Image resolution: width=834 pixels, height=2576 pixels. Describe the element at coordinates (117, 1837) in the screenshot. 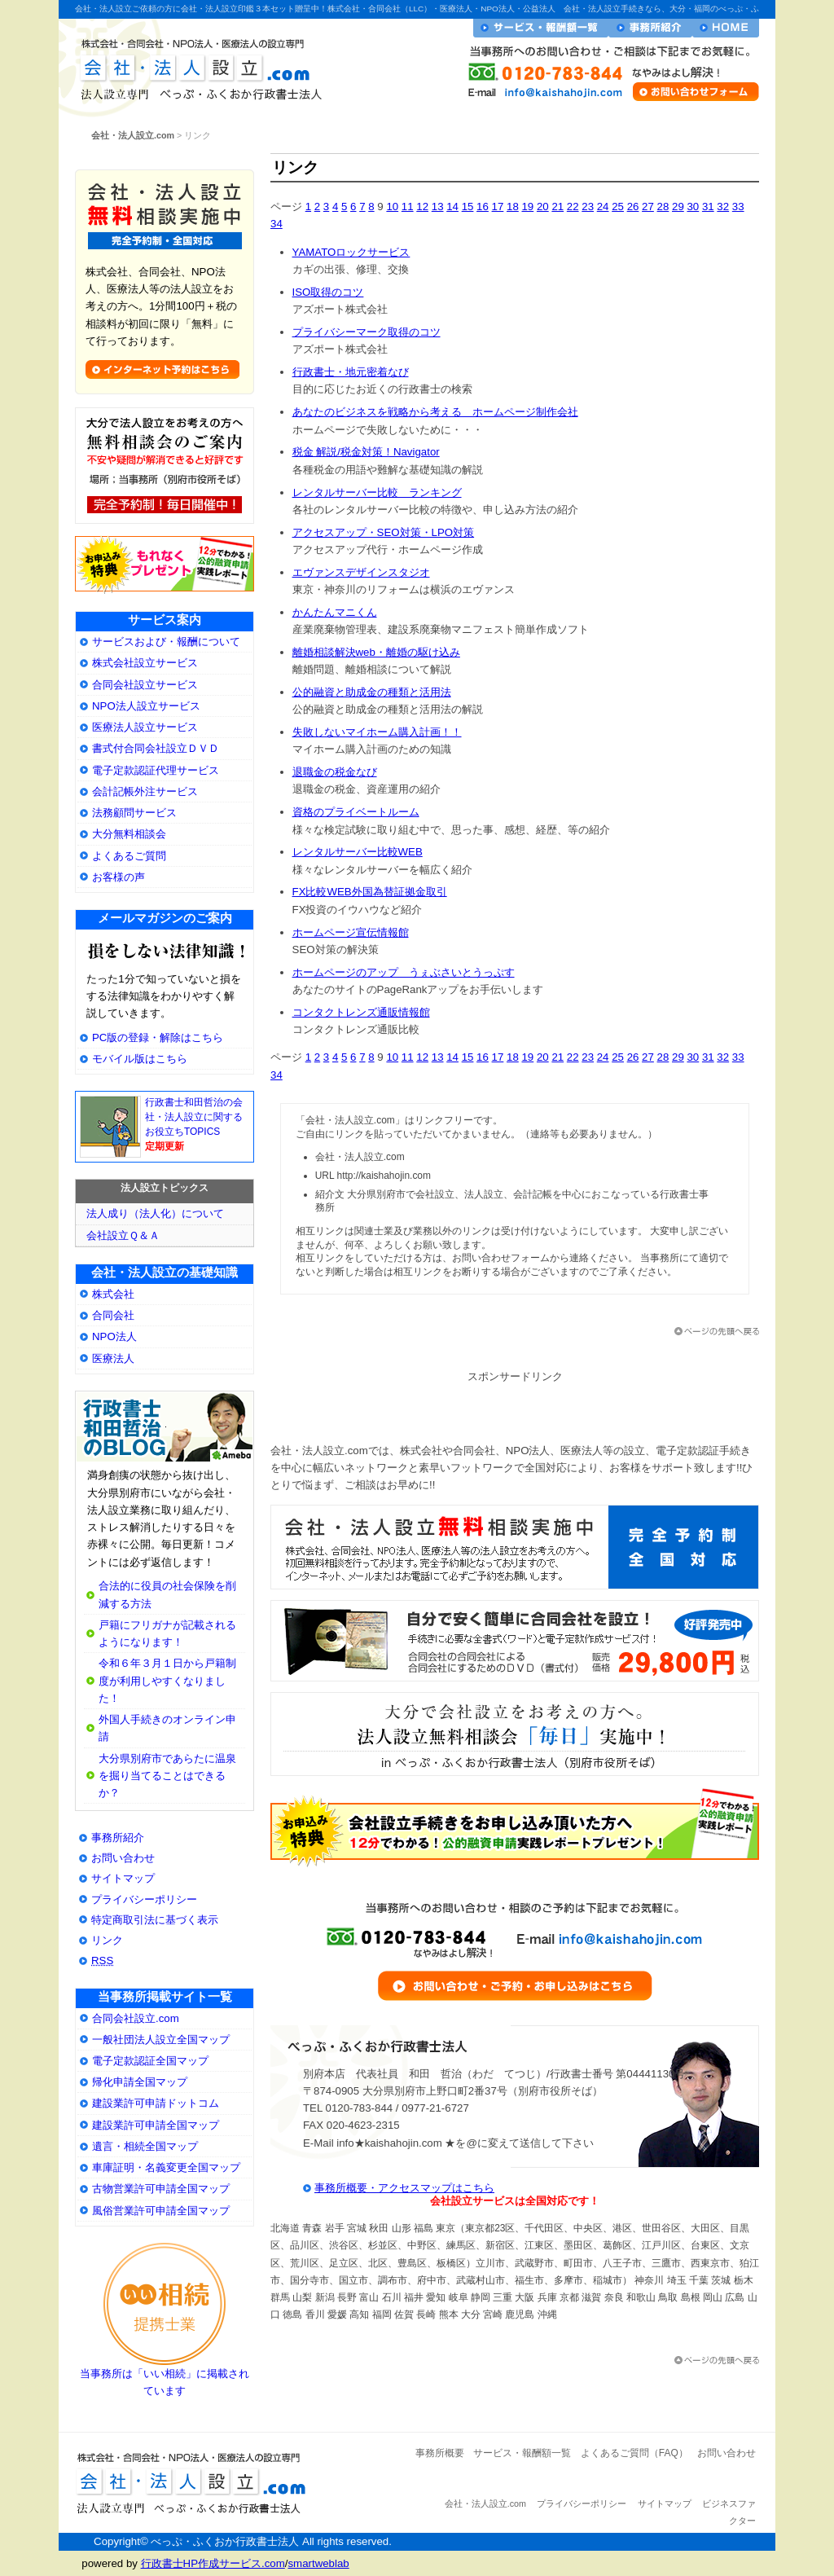

I see `事務所紹介` at that location.